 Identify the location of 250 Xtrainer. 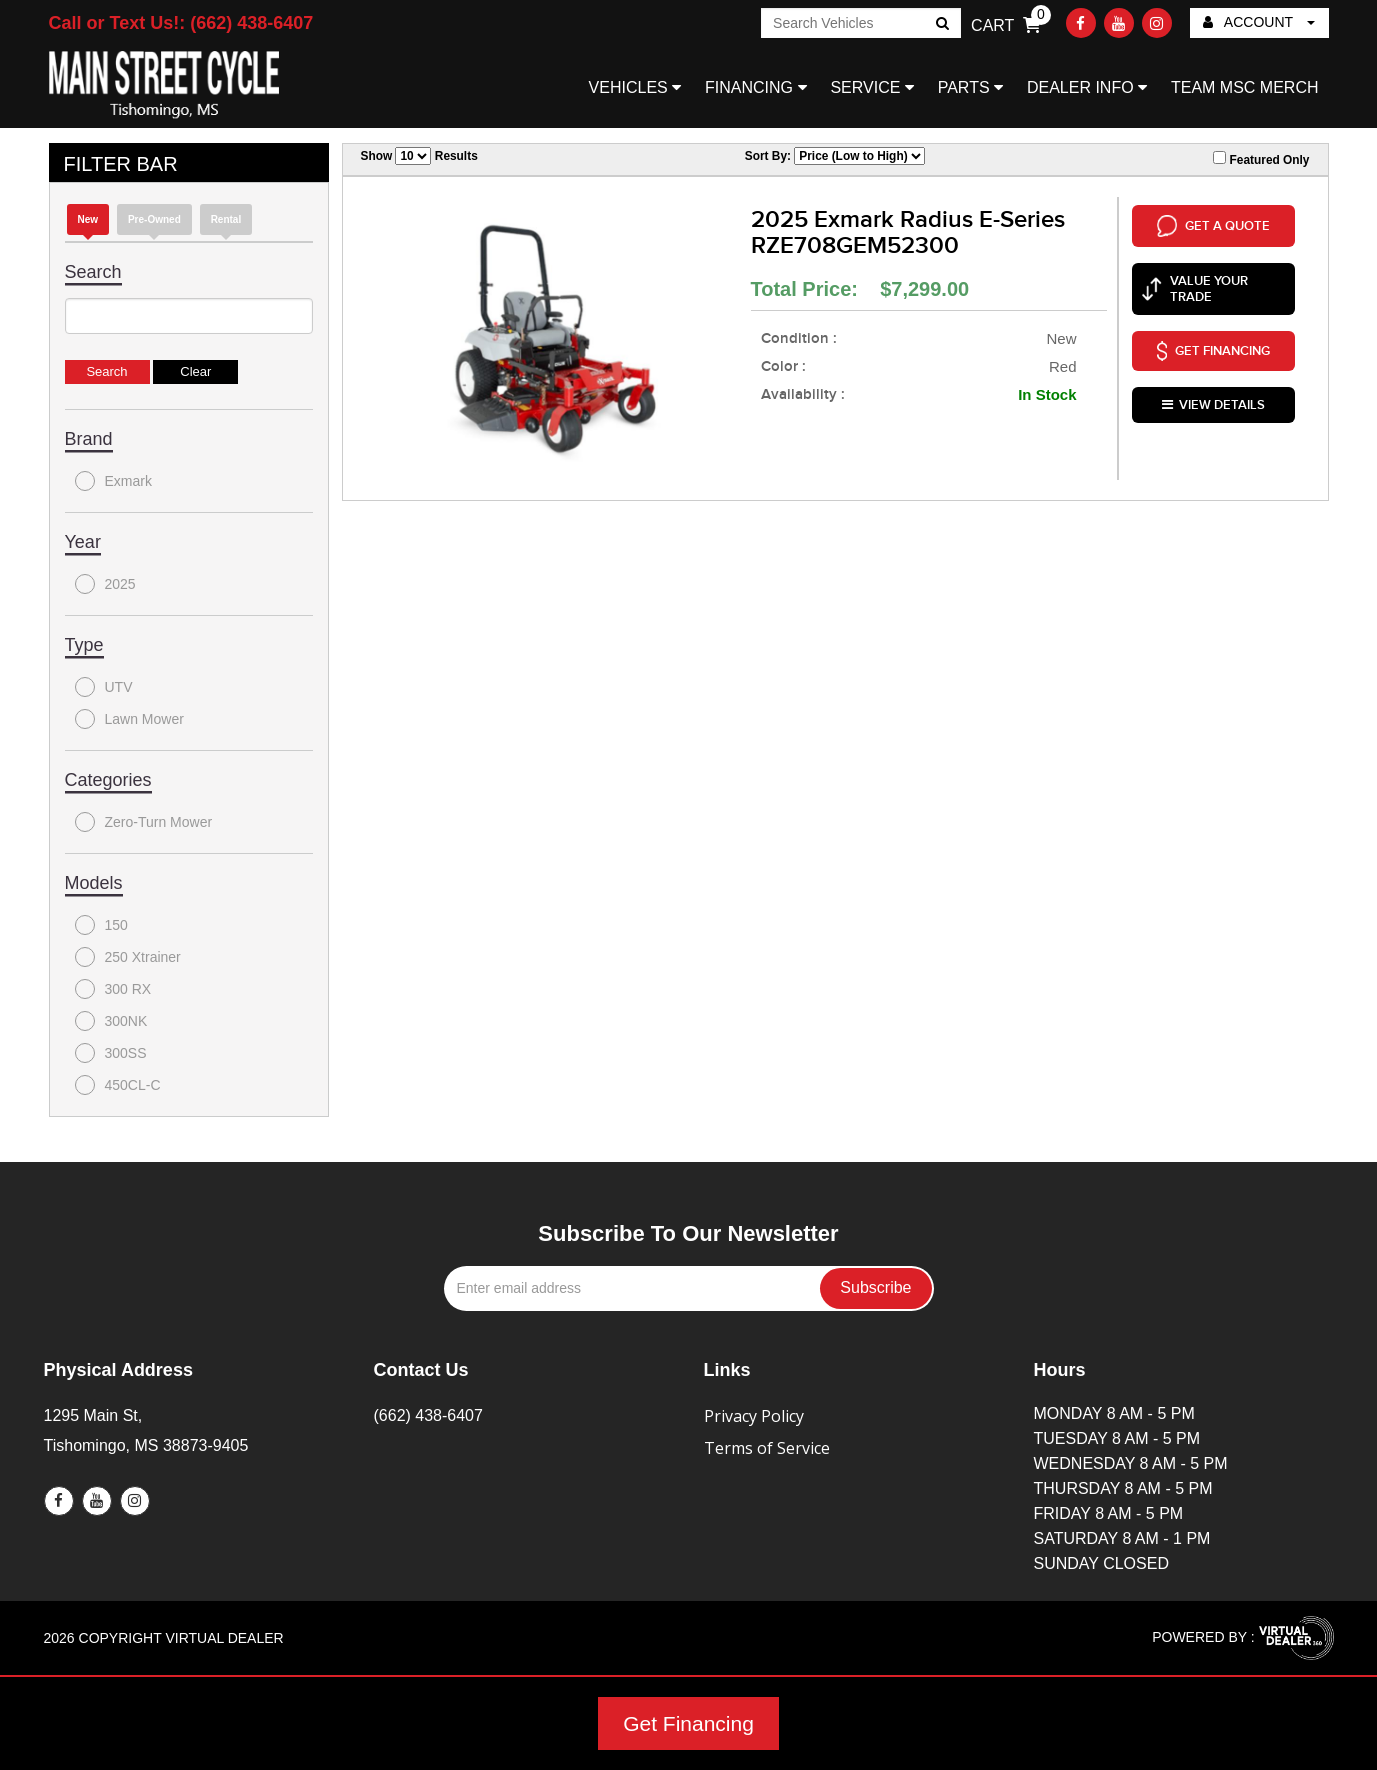
(128, 957).